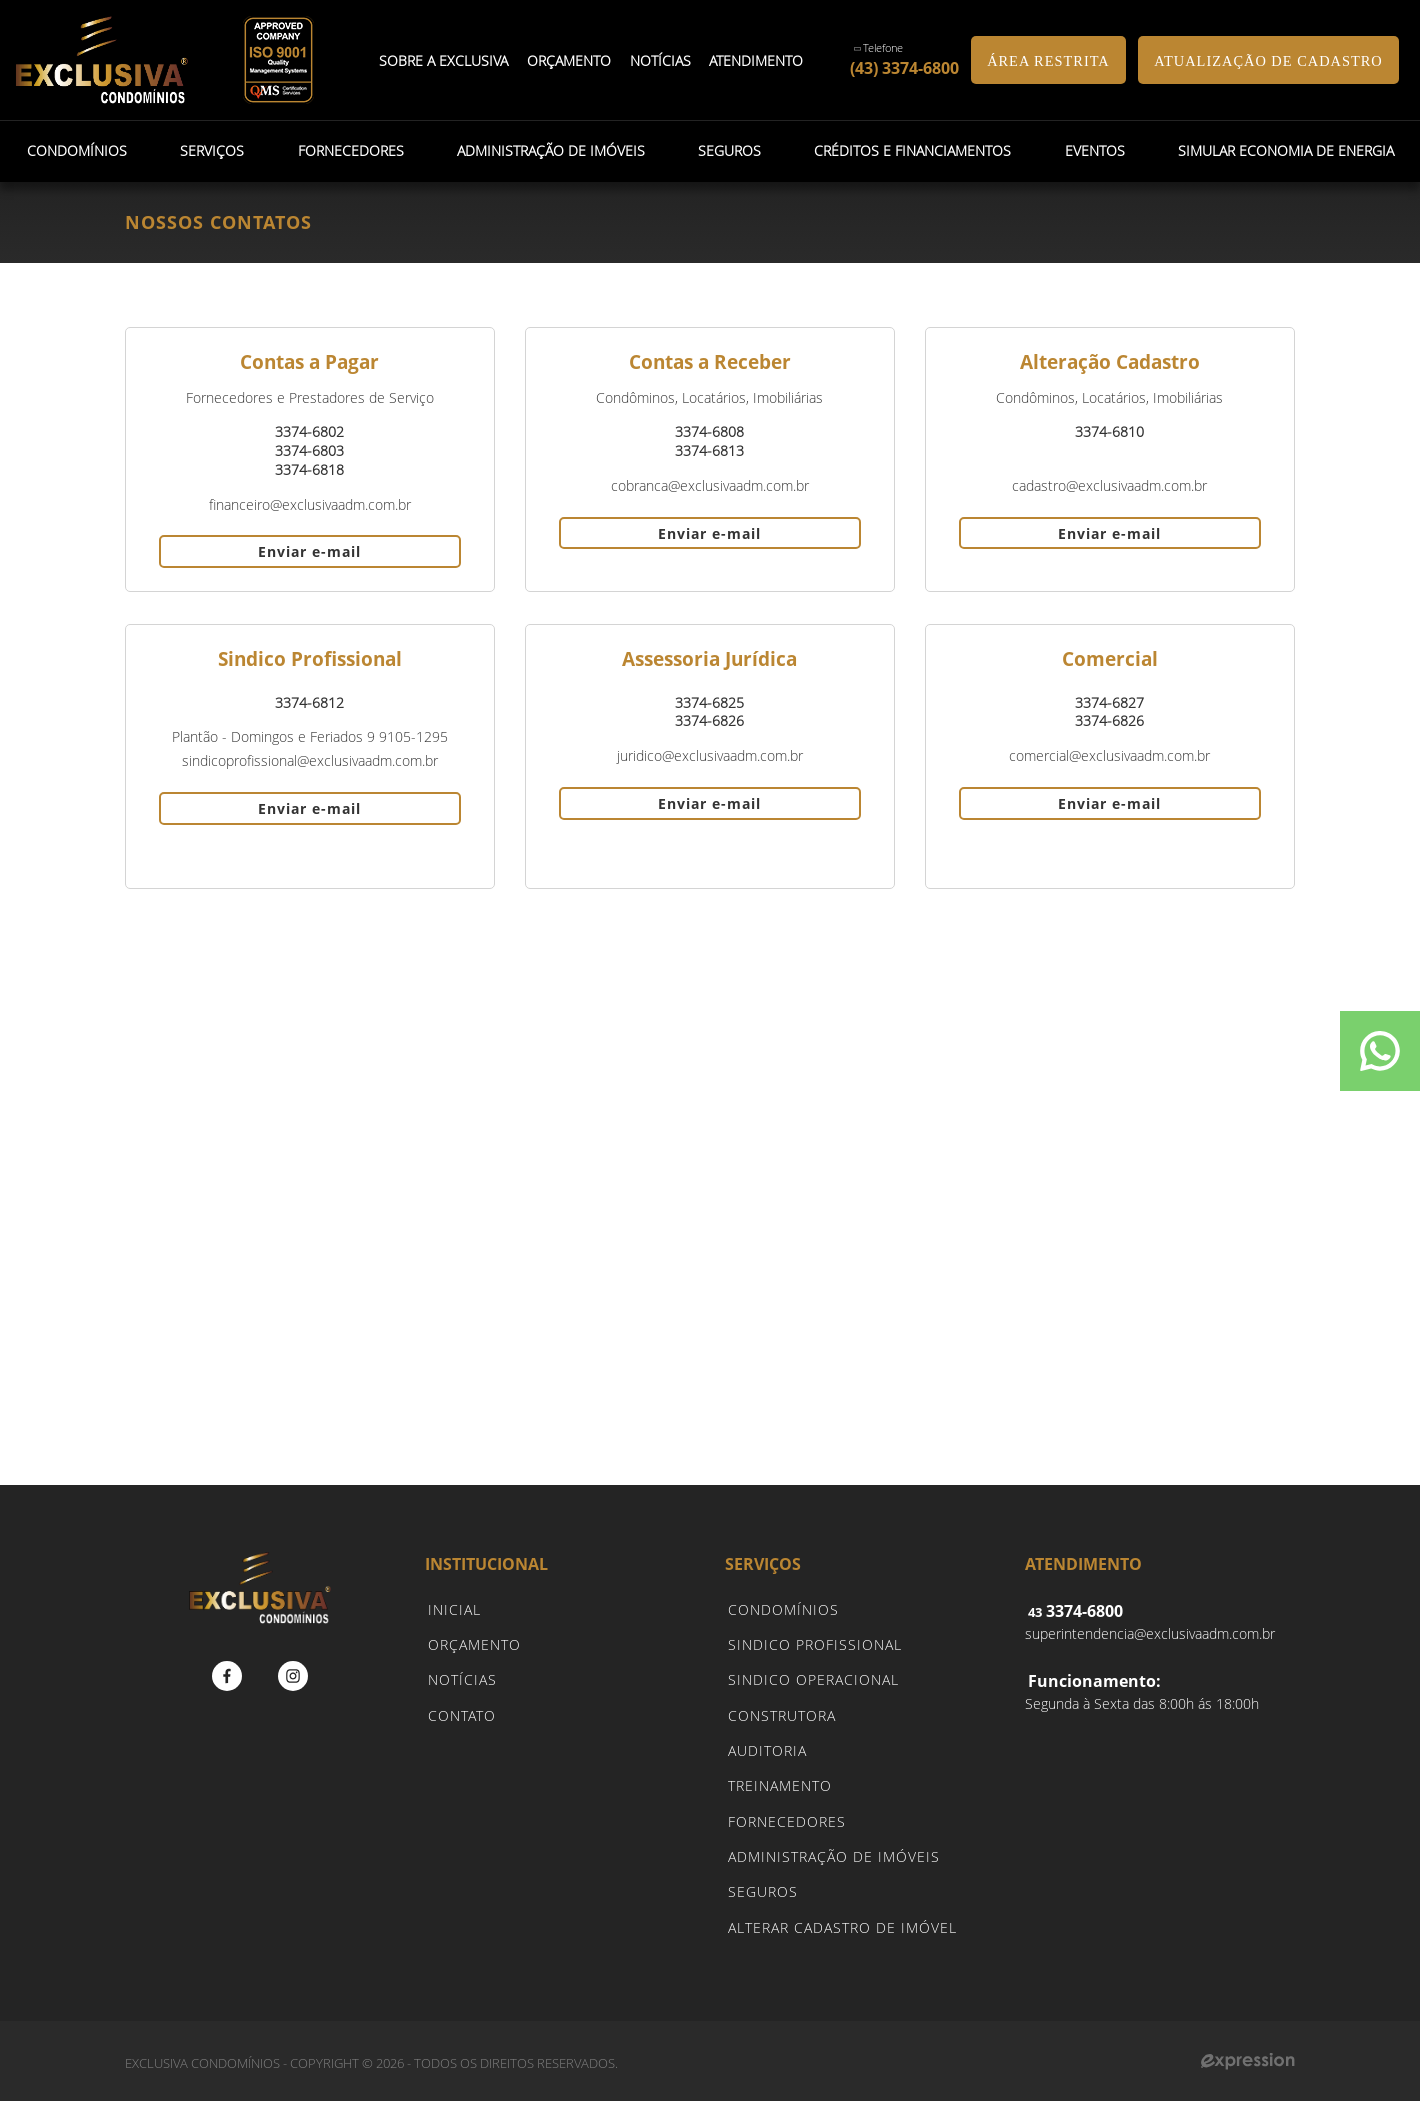  What do you see at coordinates (1048, 61) in the screenshot?
I see `ÁREA RESTRITA` at bounding box center [1048, 61].